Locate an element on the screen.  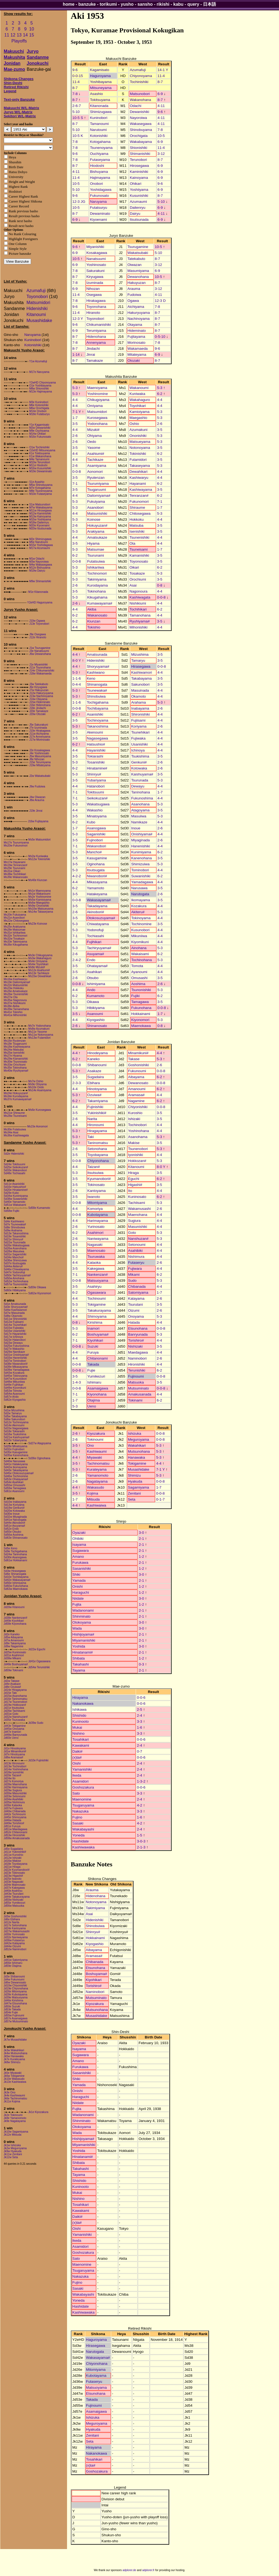
Asahimori is located at coordinates (95, 1233).